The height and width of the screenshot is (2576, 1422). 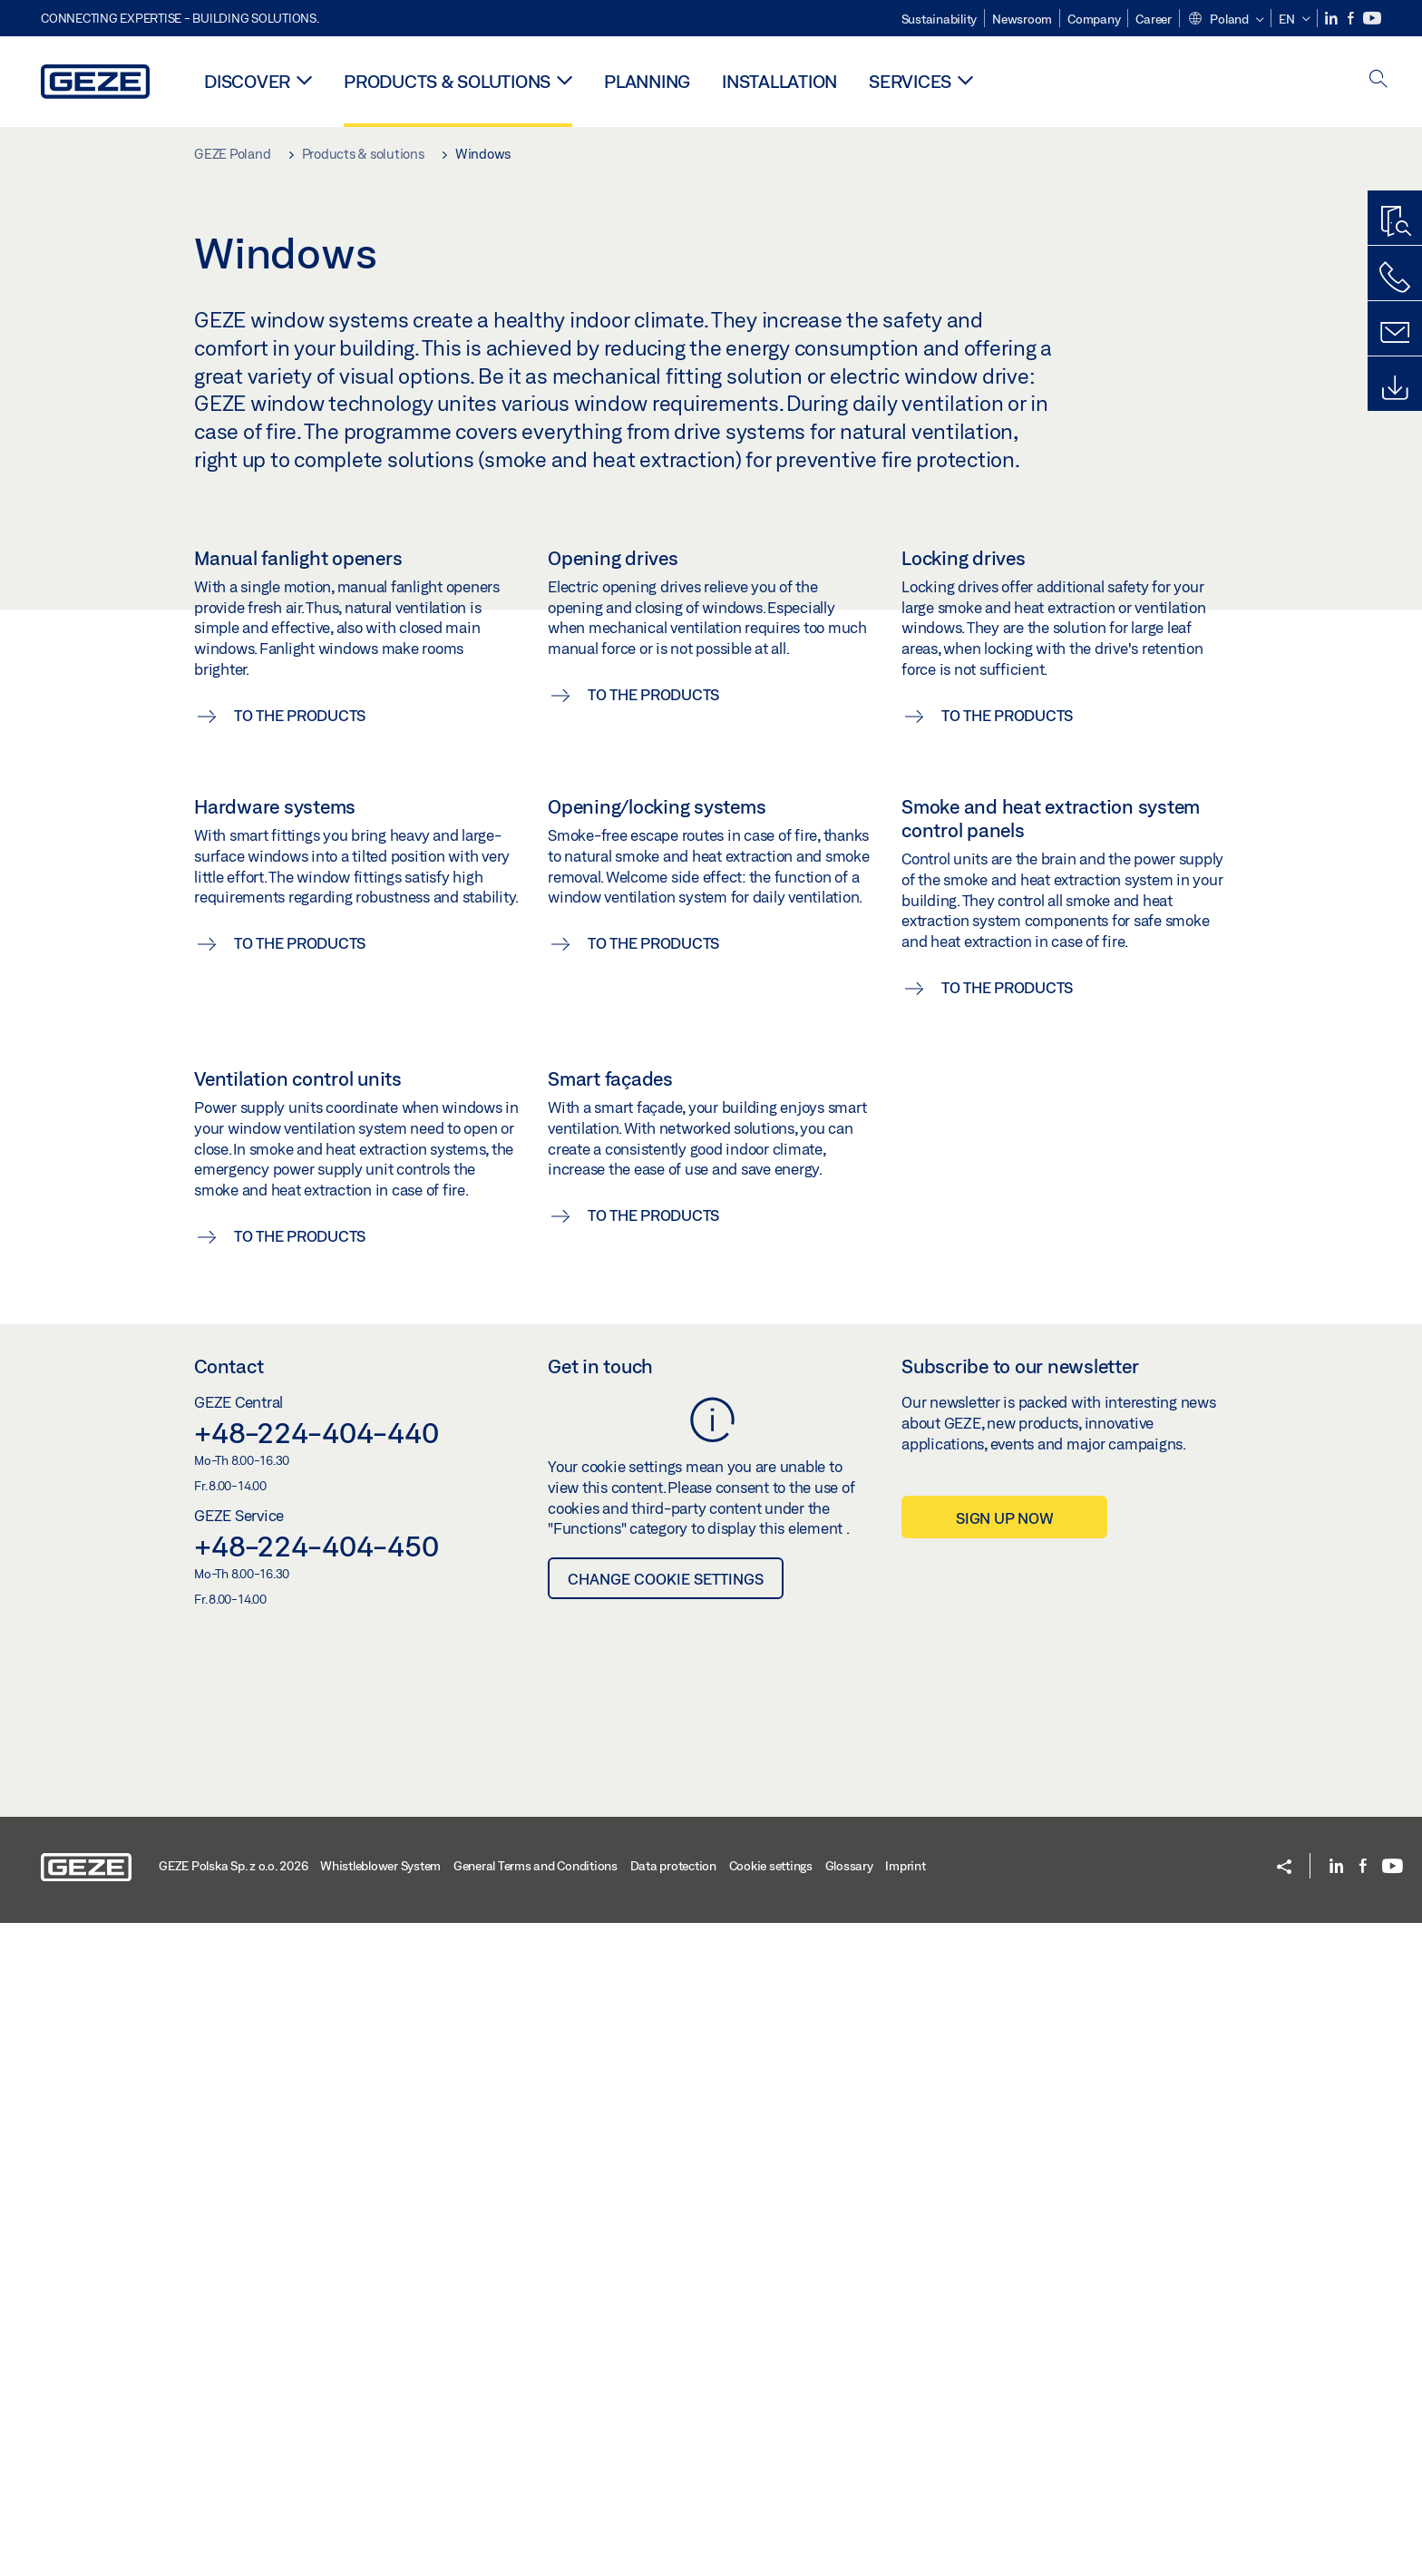 I want to click on Discover, so click(x=247, y=81).